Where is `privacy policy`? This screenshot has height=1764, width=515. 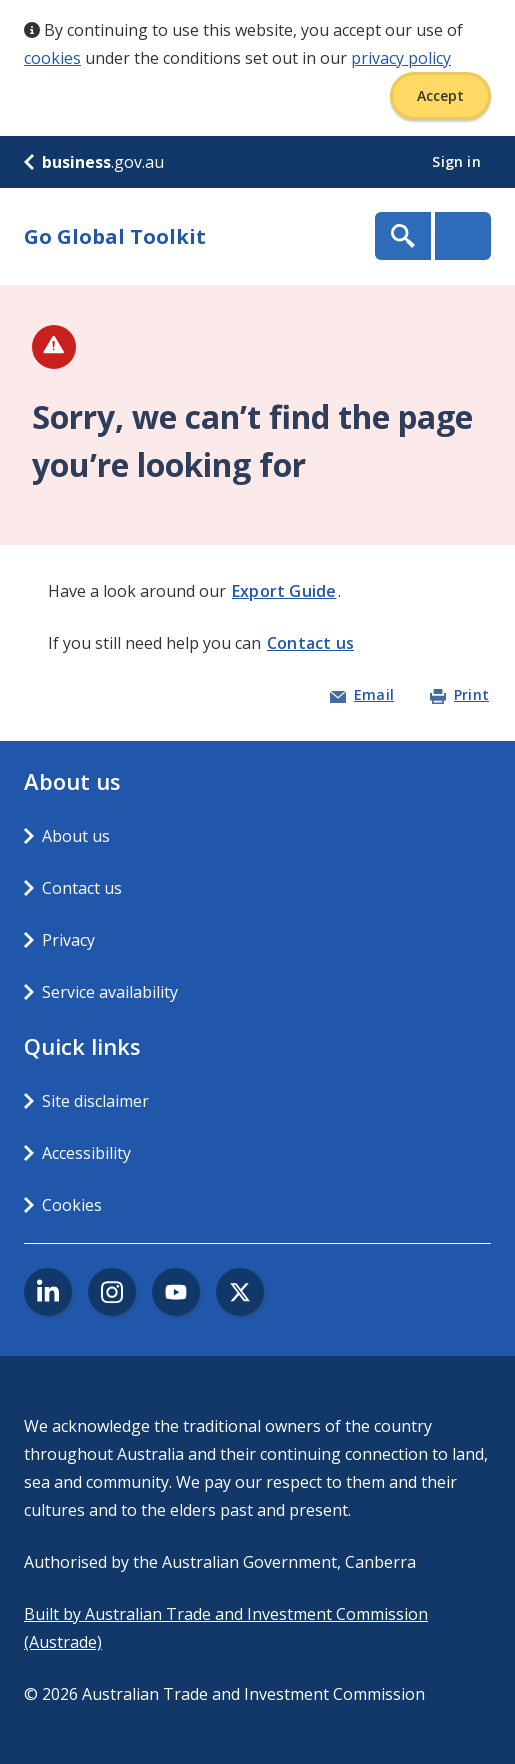
privacy policy is located at coordinates (401, 58).